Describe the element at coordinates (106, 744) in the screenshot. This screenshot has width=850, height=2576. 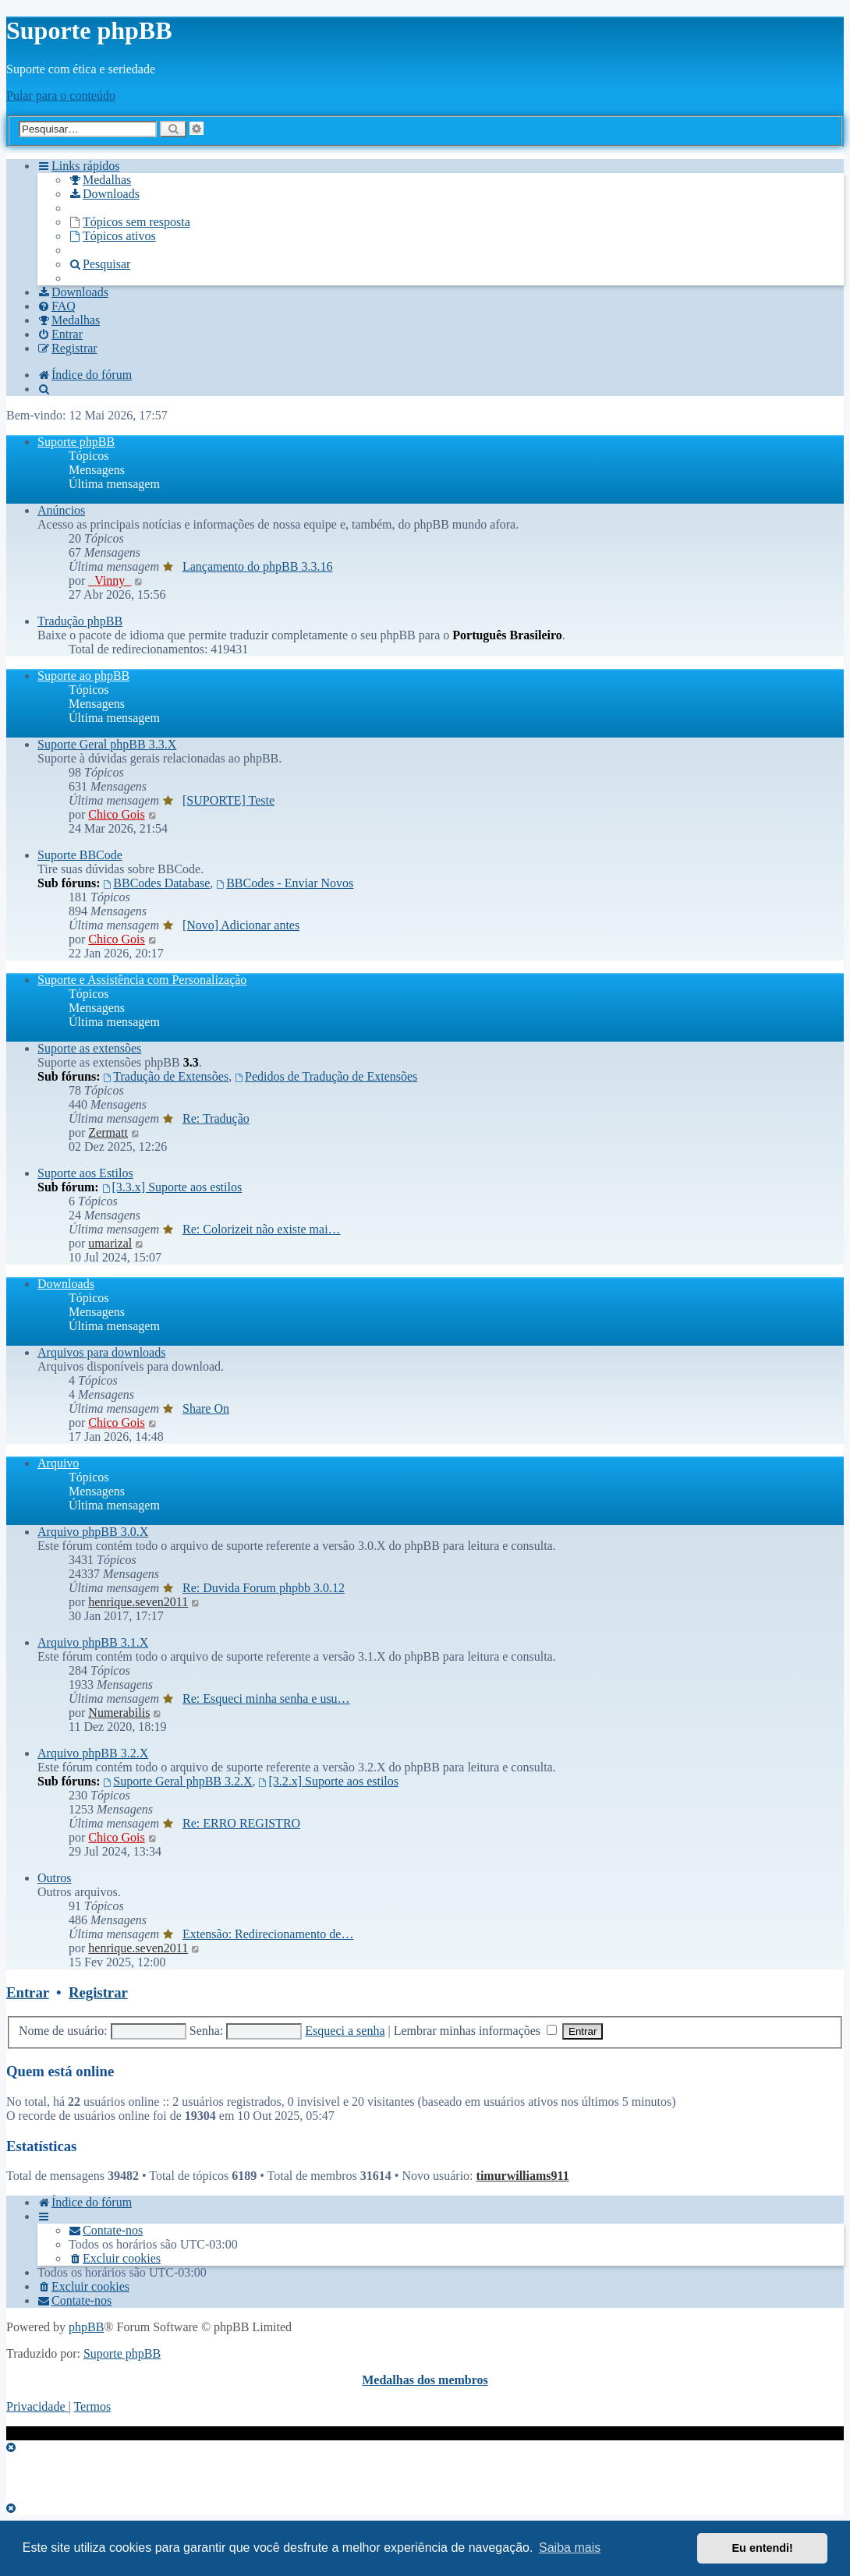
I see `Suporte Geral phpBB 3.3.X` at that location.